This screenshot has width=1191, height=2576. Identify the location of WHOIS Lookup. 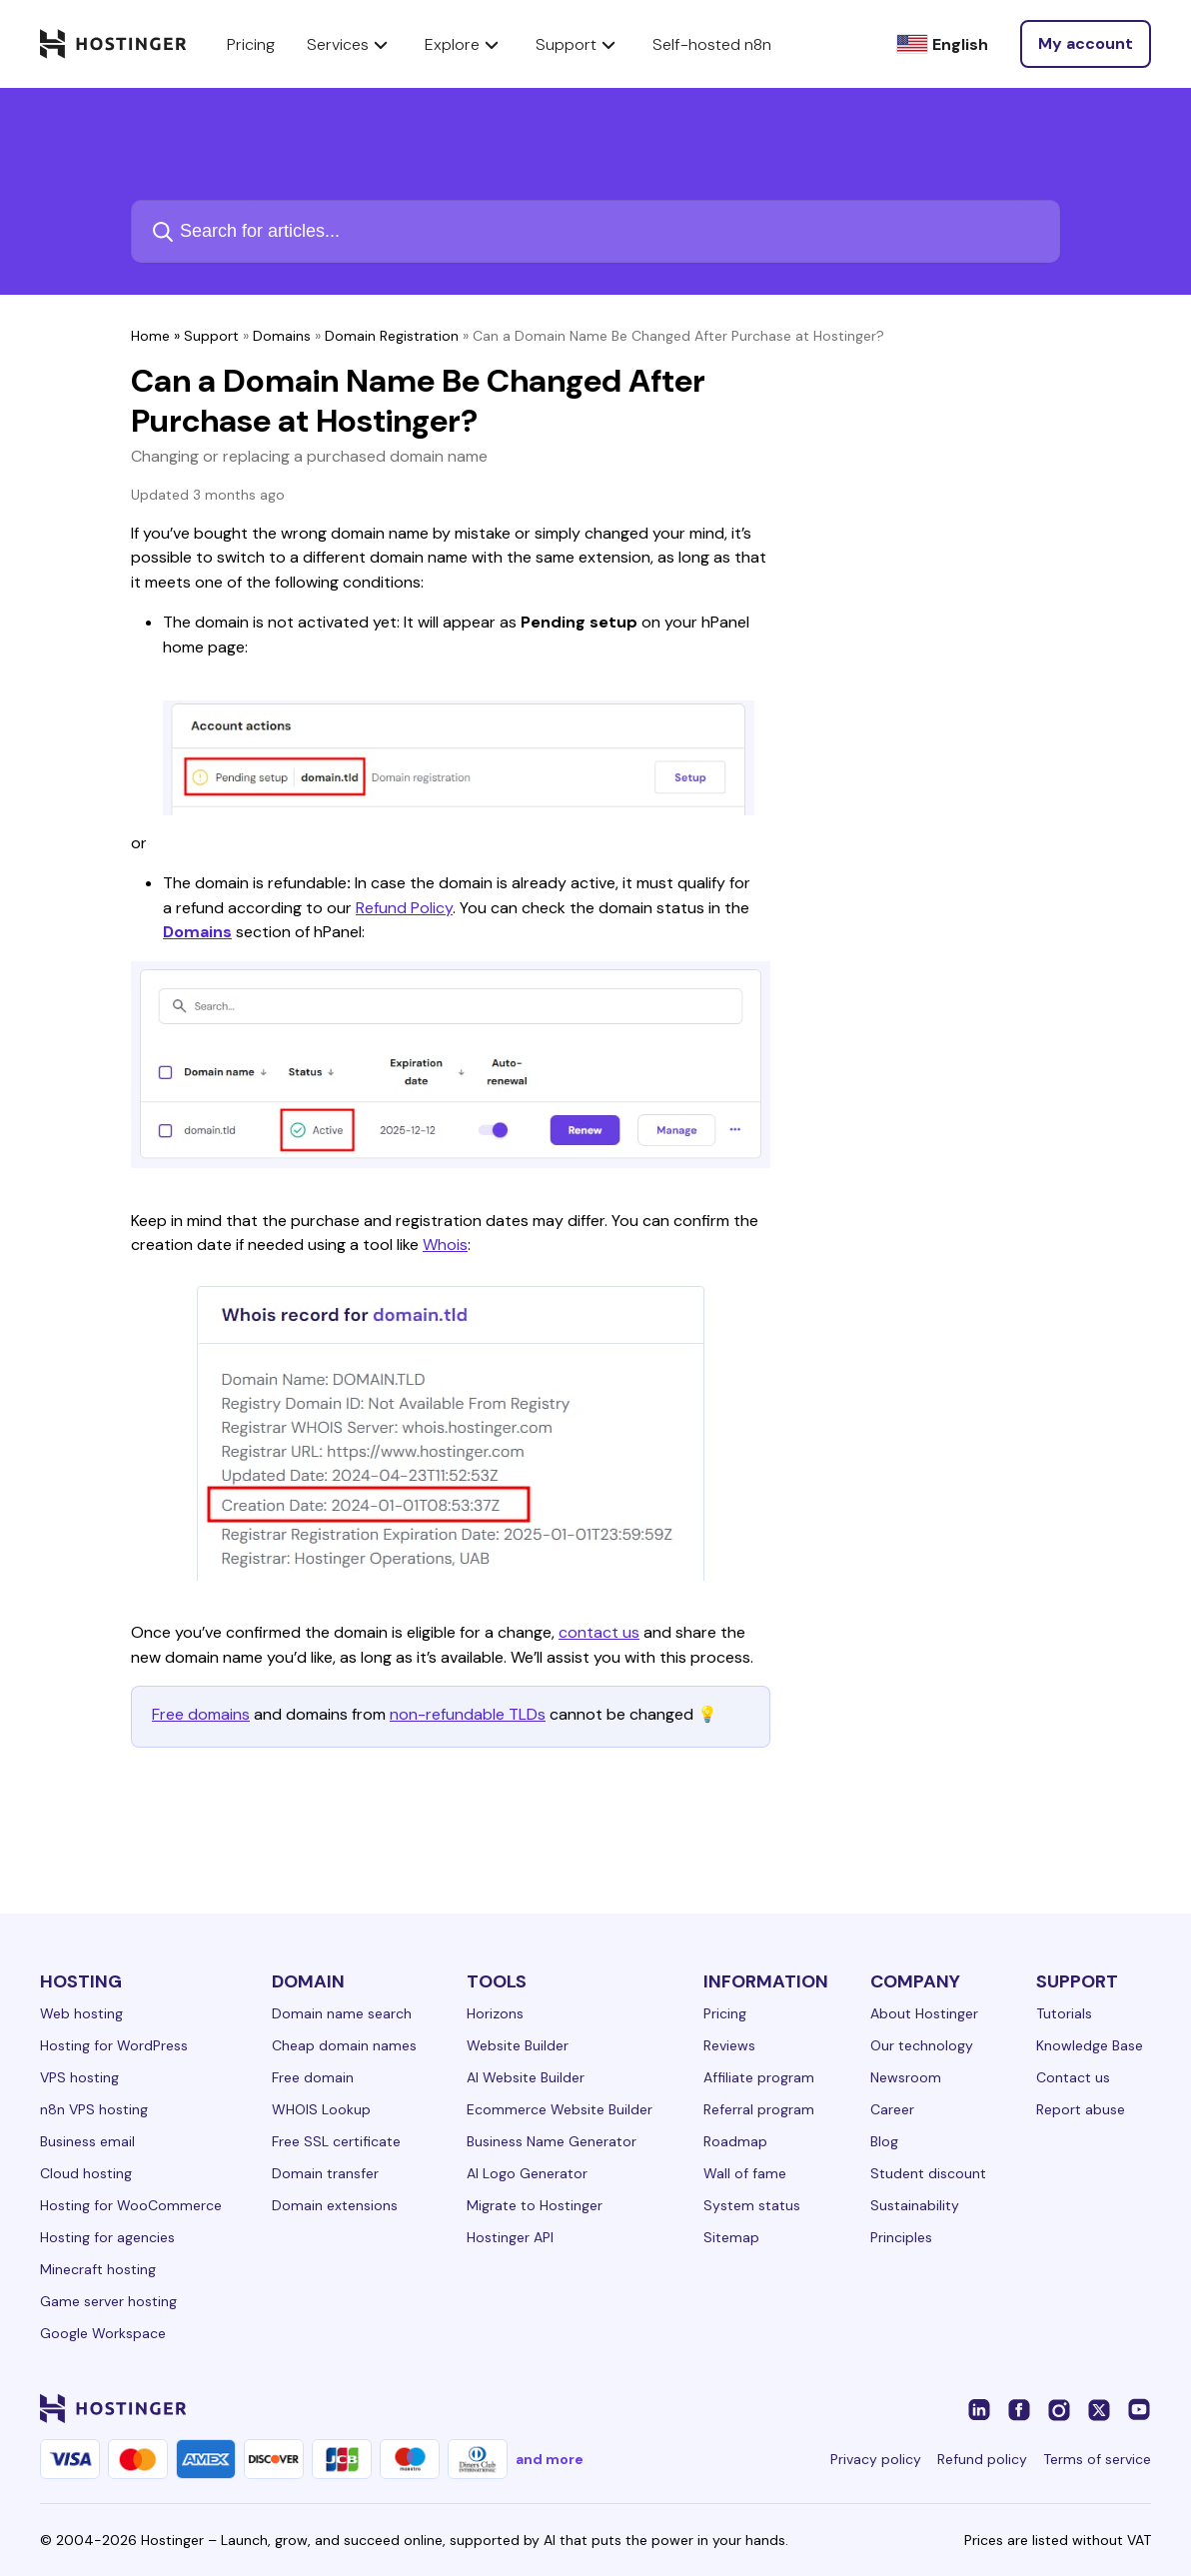
(321, 2109).